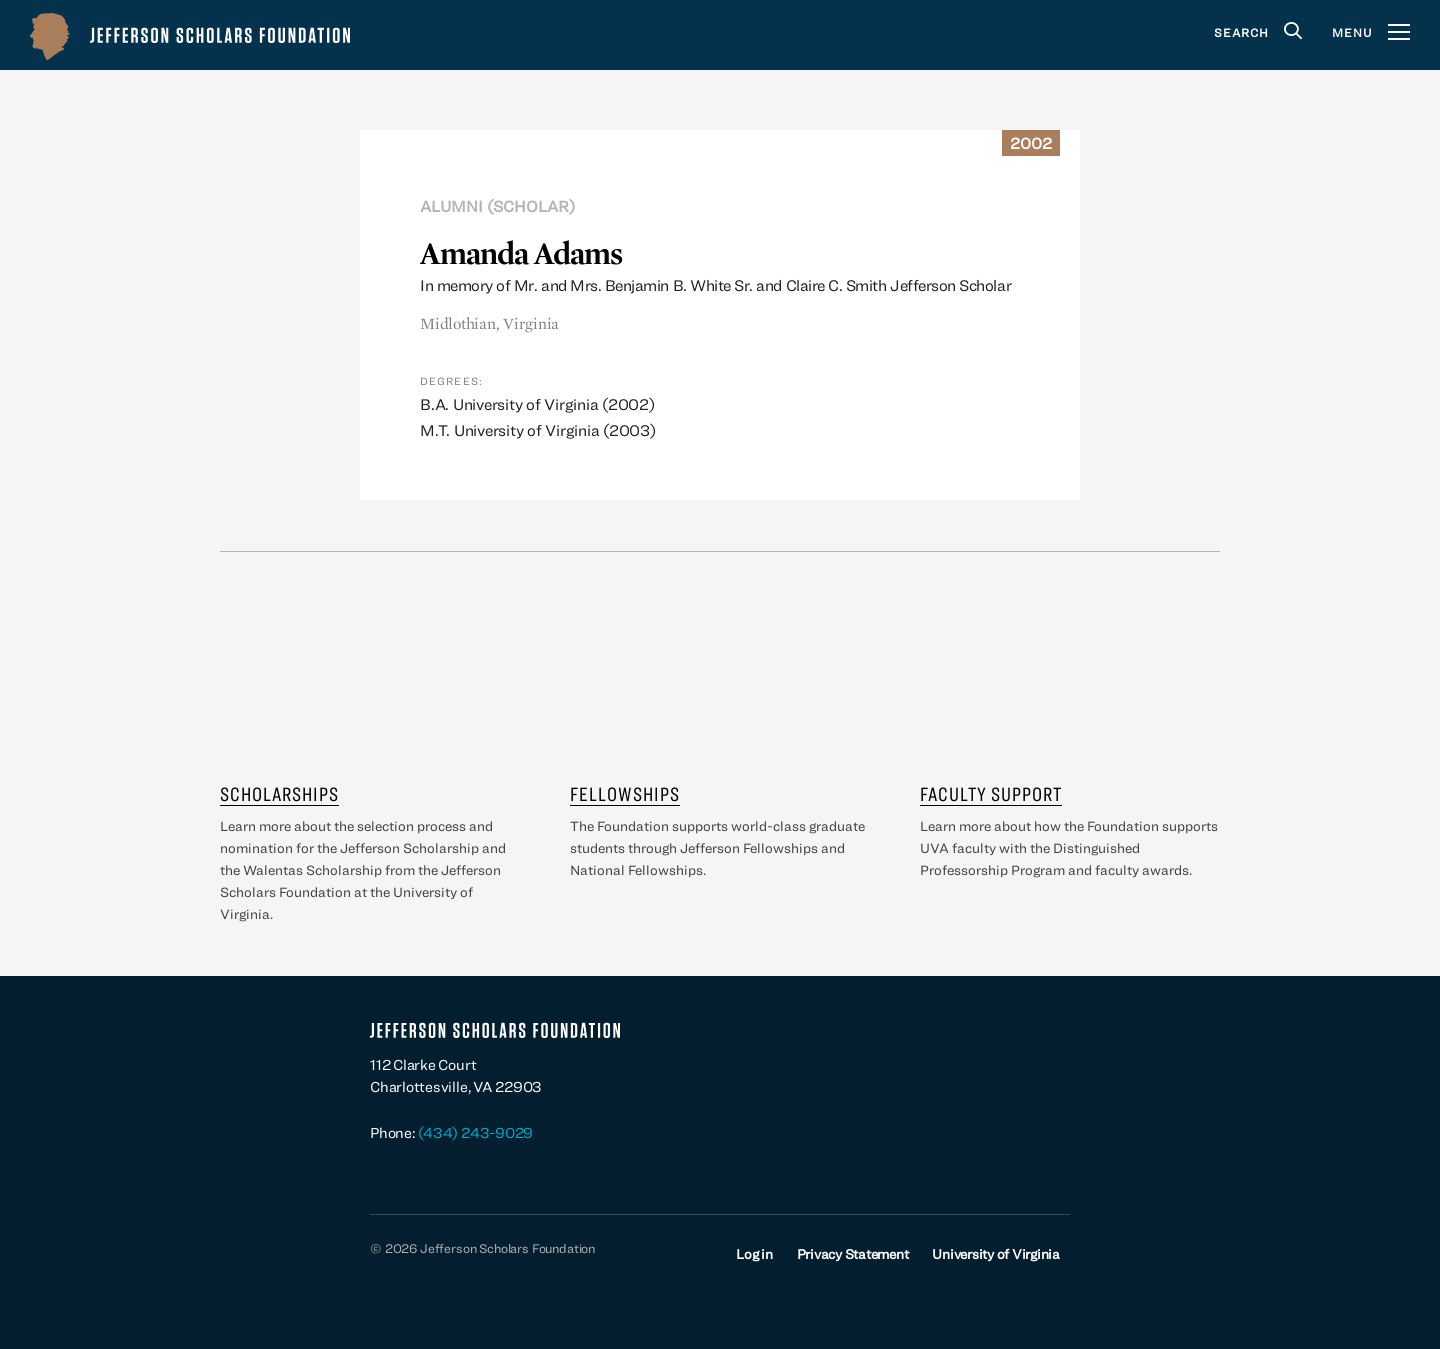 This screenshot has height=1349, width=1440. I want to click on University of Virginia, so click(996, 1254).